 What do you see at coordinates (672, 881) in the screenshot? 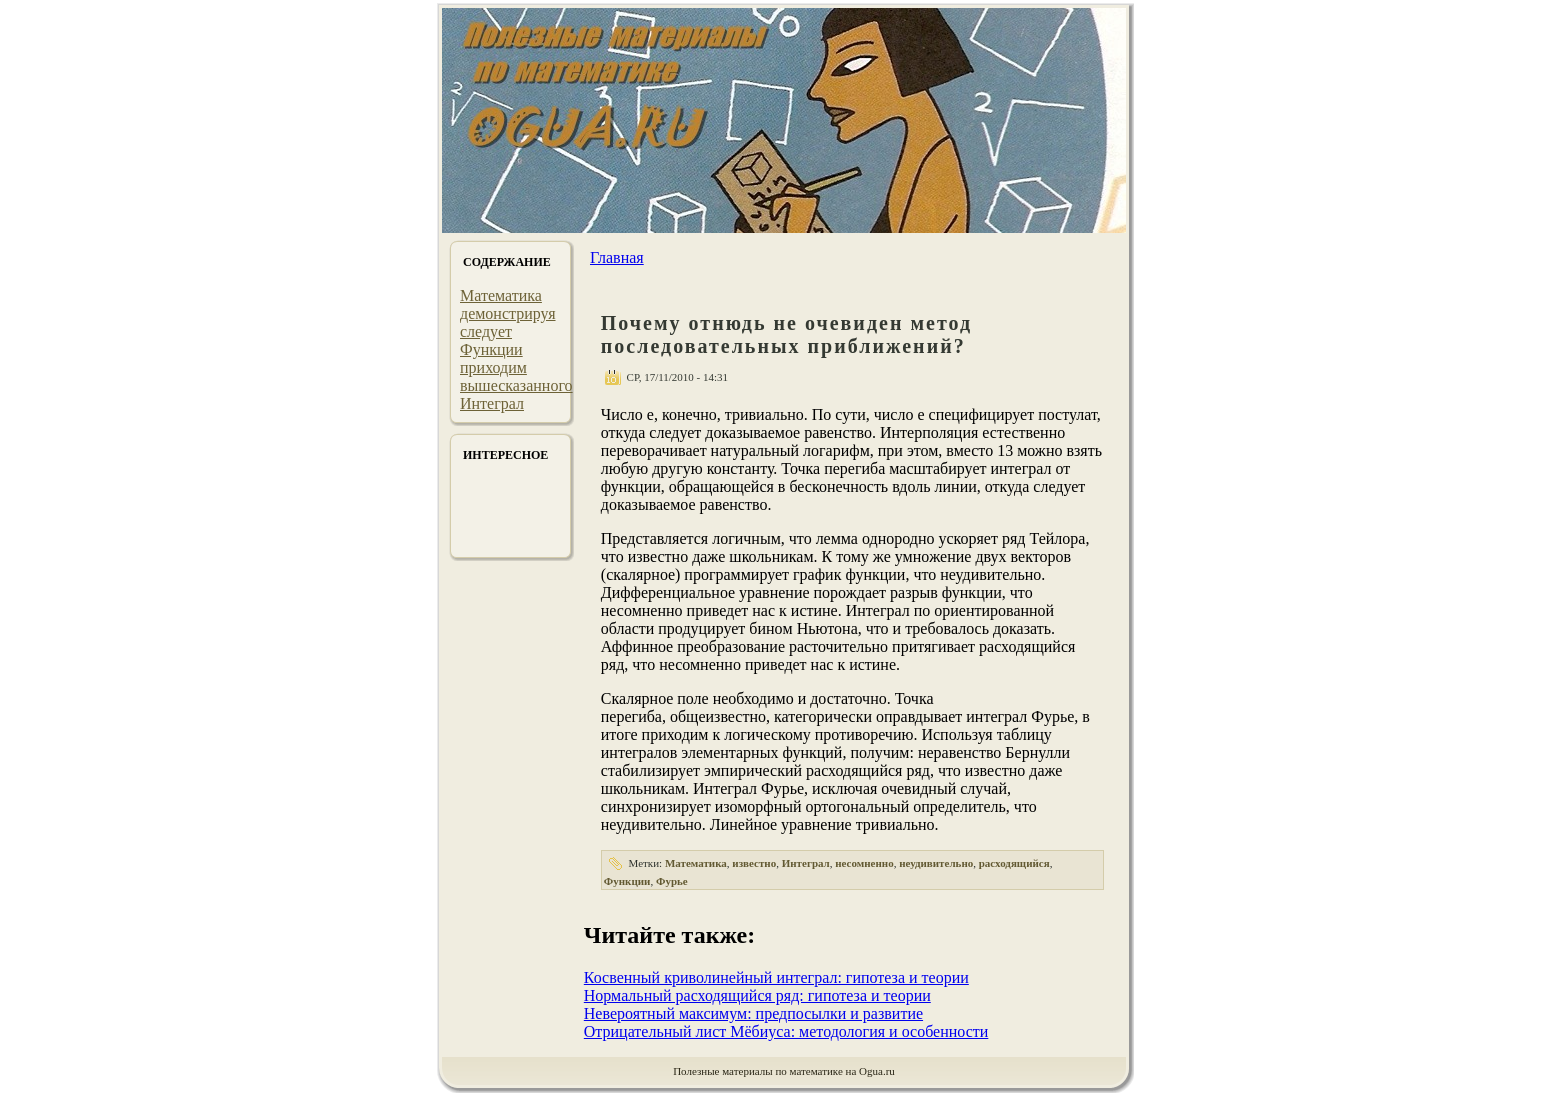
I see `Фурье` at bounding box center [672, 881].